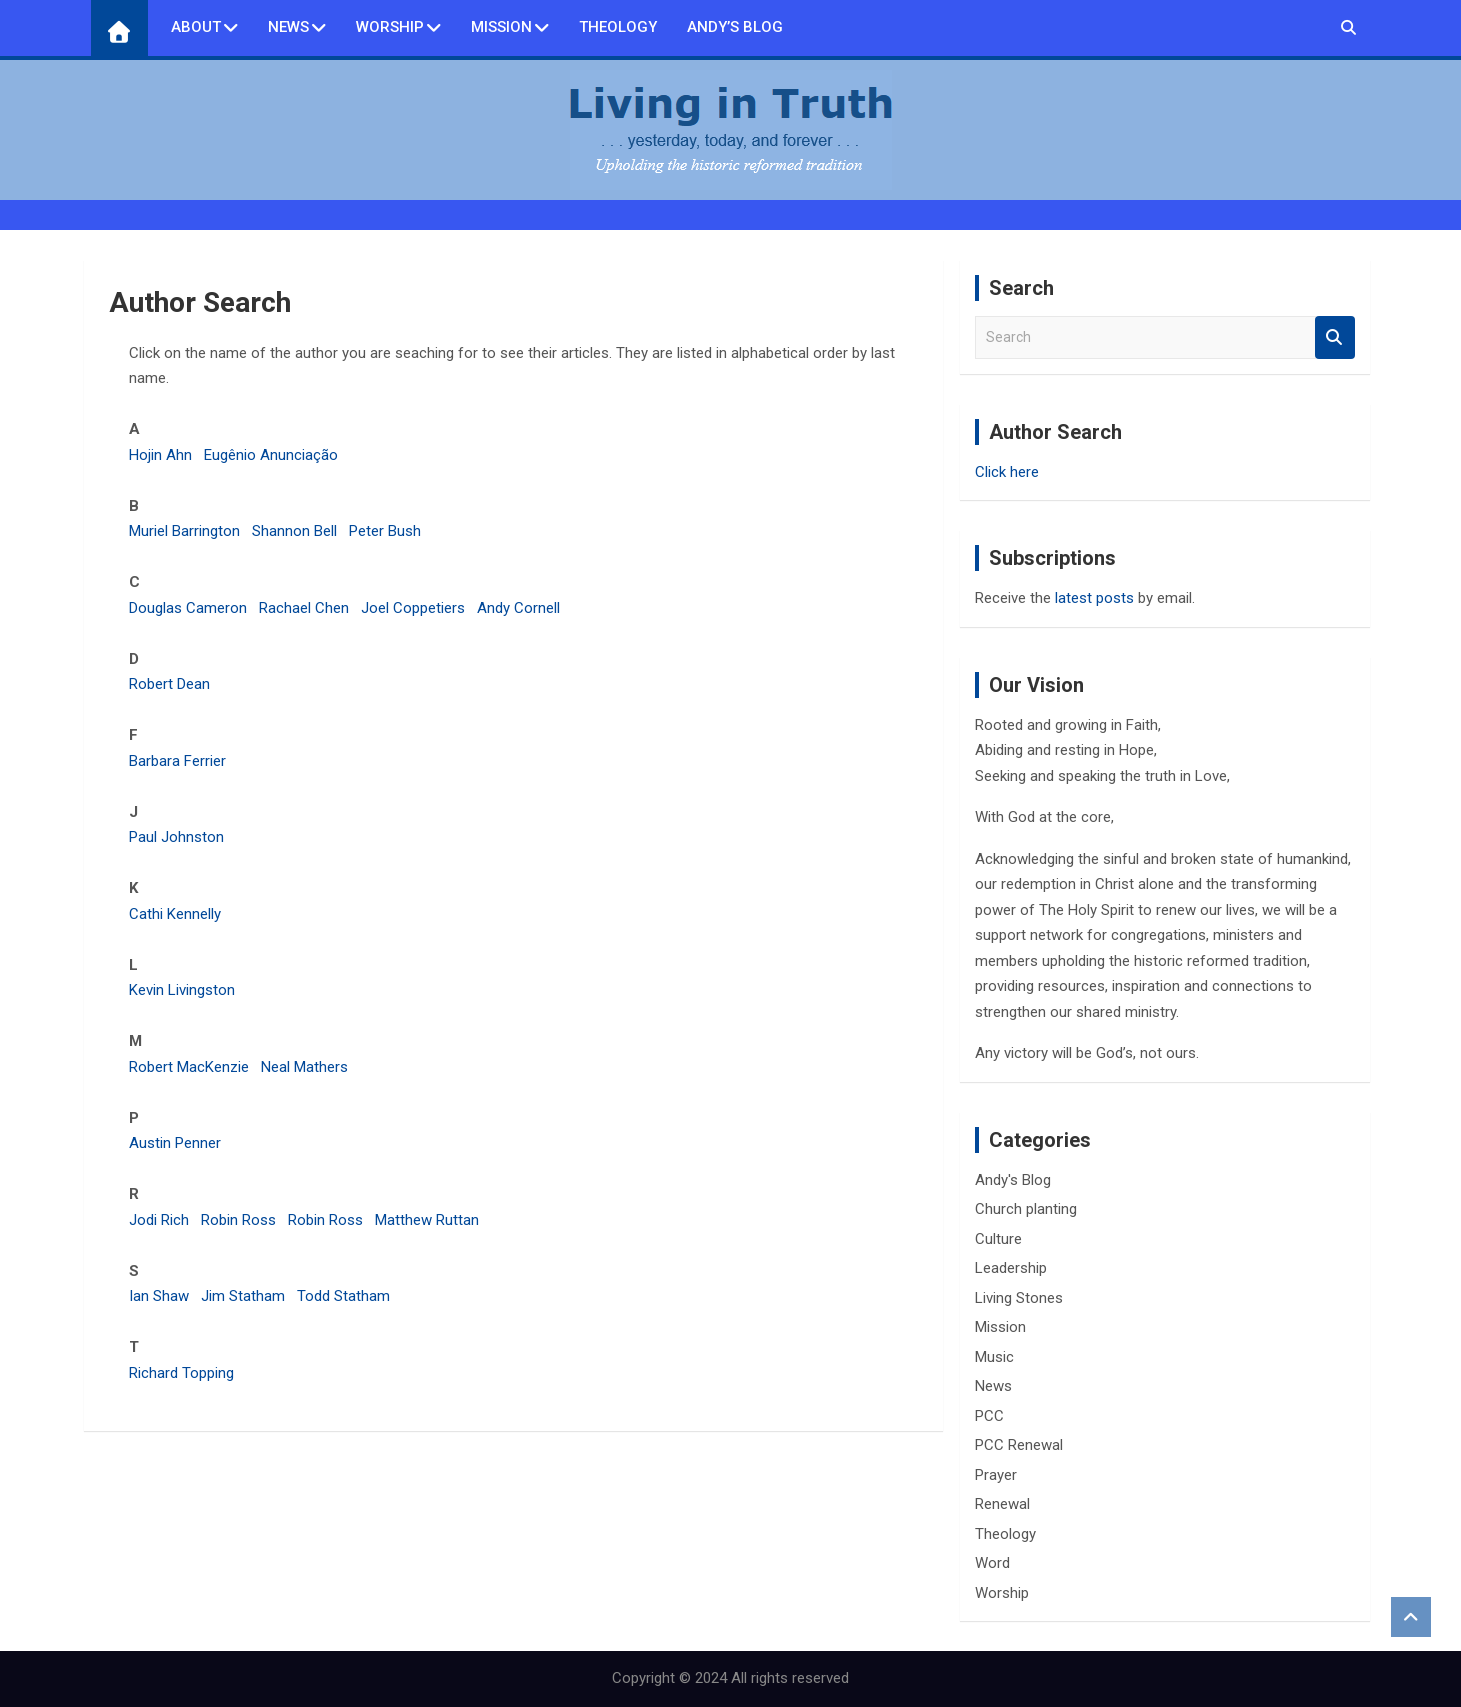  I want to click on Todd Statham, so click(343, 1296).